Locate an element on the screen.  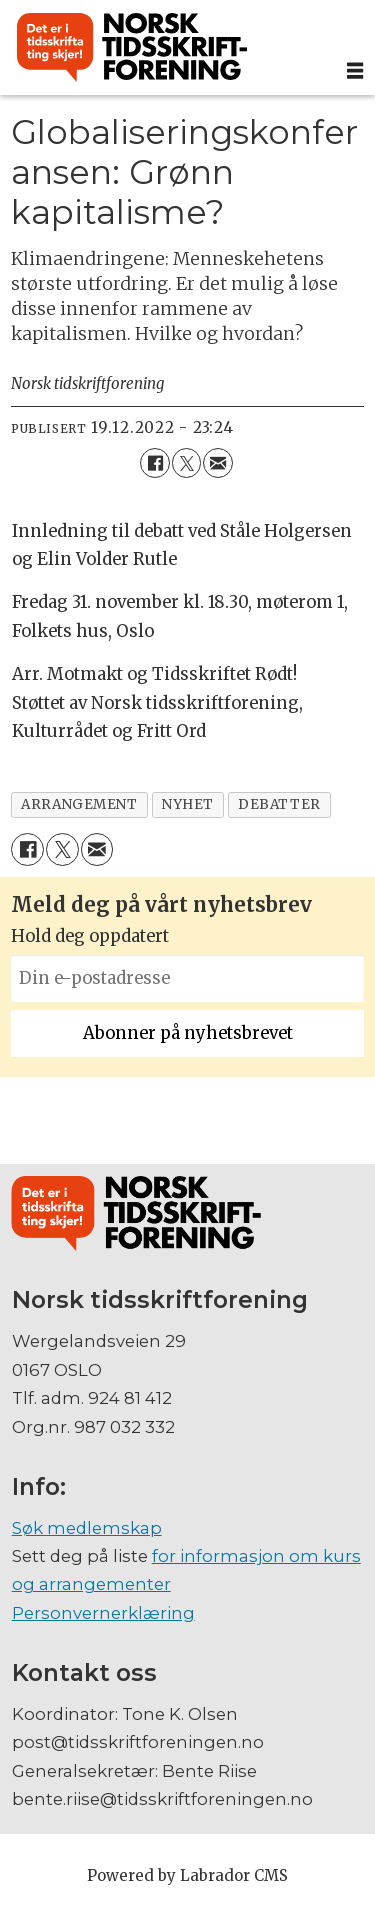
Personvernerklæring is located at coordinates (103, 1613).